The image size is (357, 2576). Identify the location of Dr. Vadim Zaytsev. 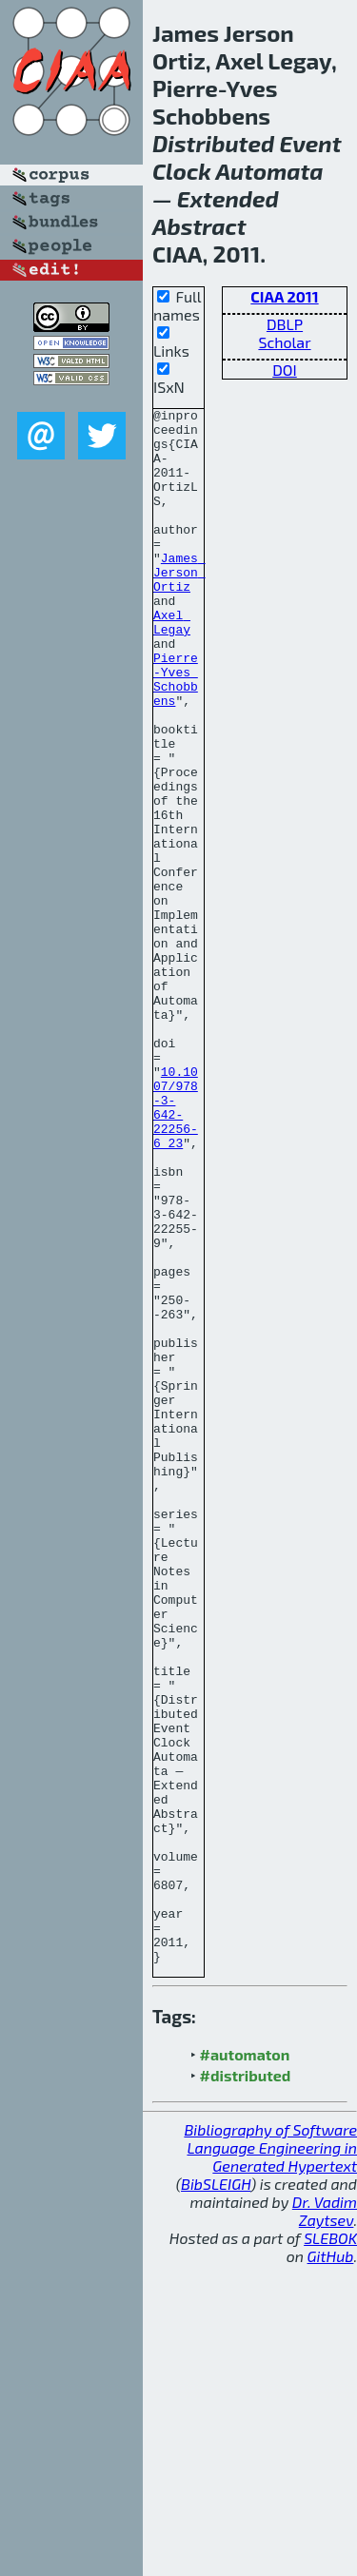
(324, 2522).